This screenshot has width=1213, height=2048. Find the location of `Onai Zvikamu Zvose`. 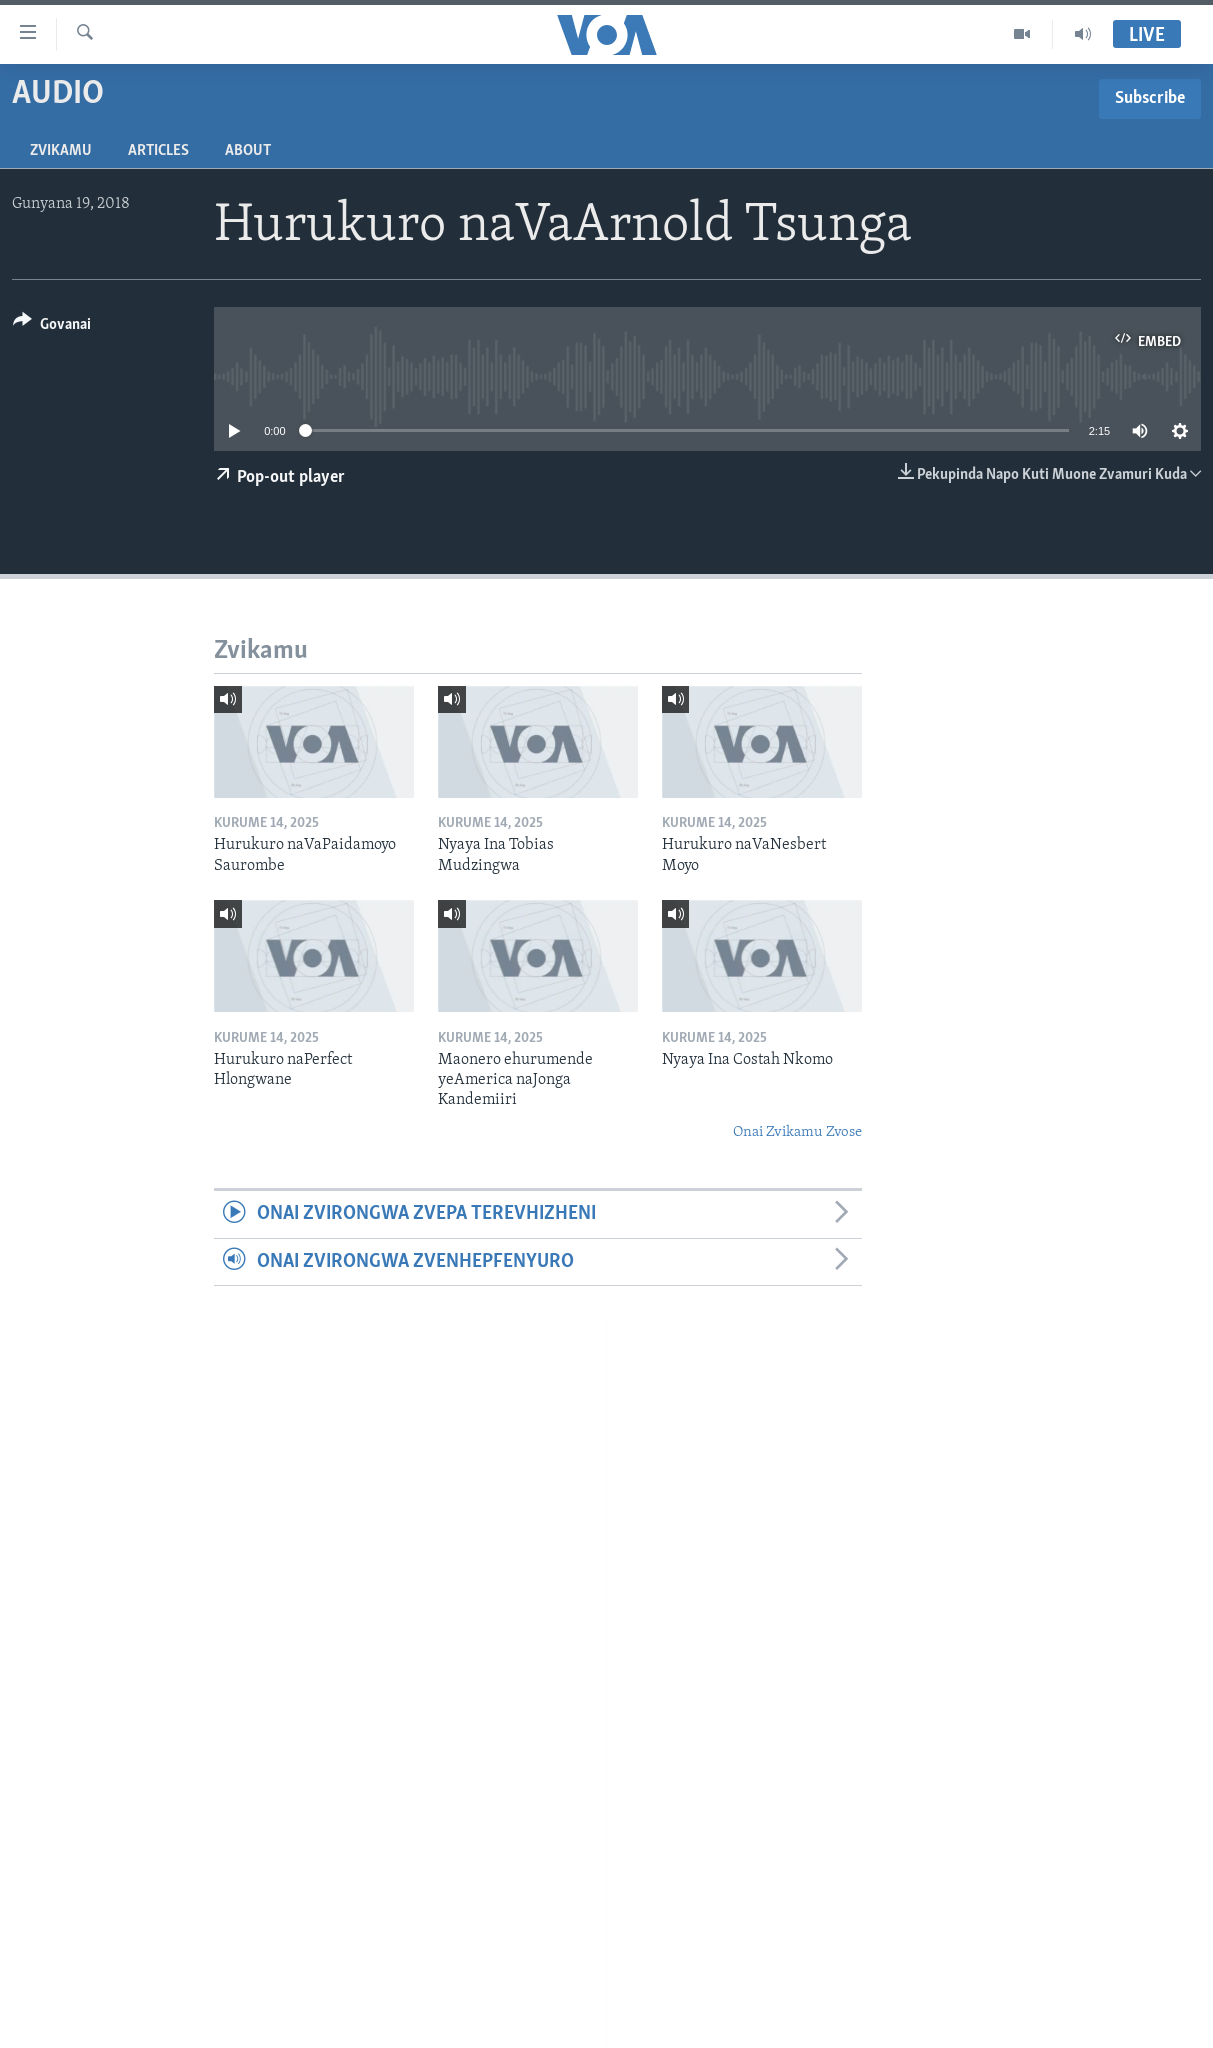

Onai Zvikamu Zvose is located at coordinates (797, 1132).